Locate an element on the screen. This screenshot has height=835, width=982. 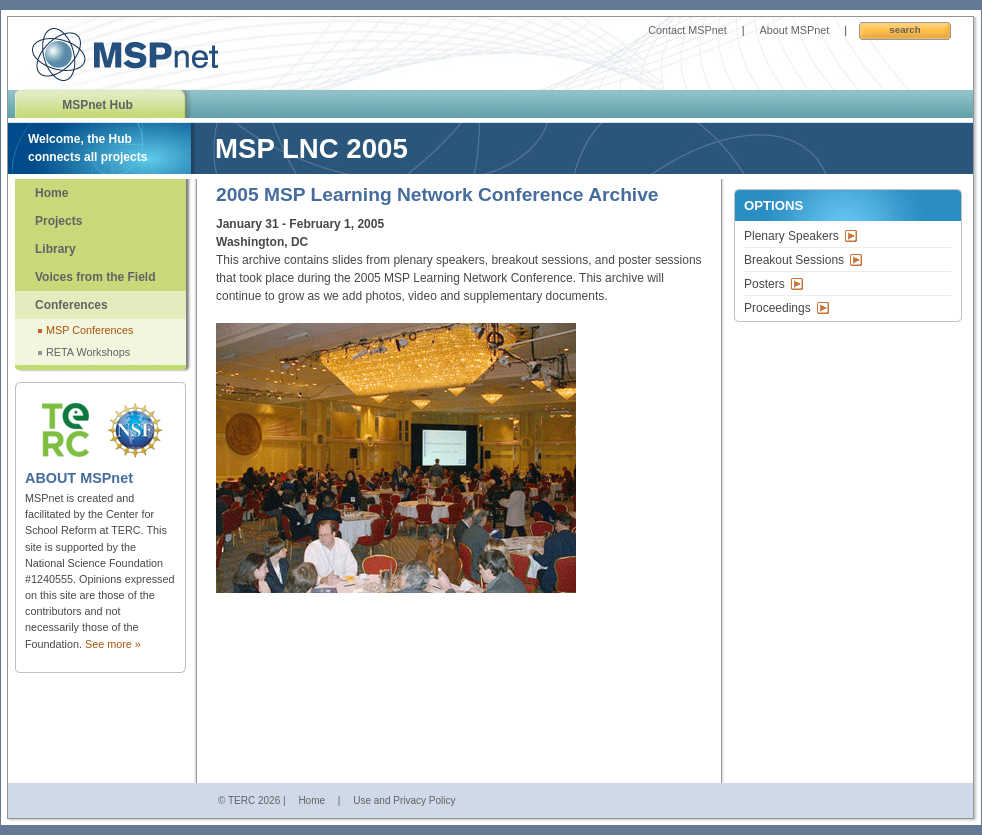
MSP Conferences is located at coordinates (89, 330).